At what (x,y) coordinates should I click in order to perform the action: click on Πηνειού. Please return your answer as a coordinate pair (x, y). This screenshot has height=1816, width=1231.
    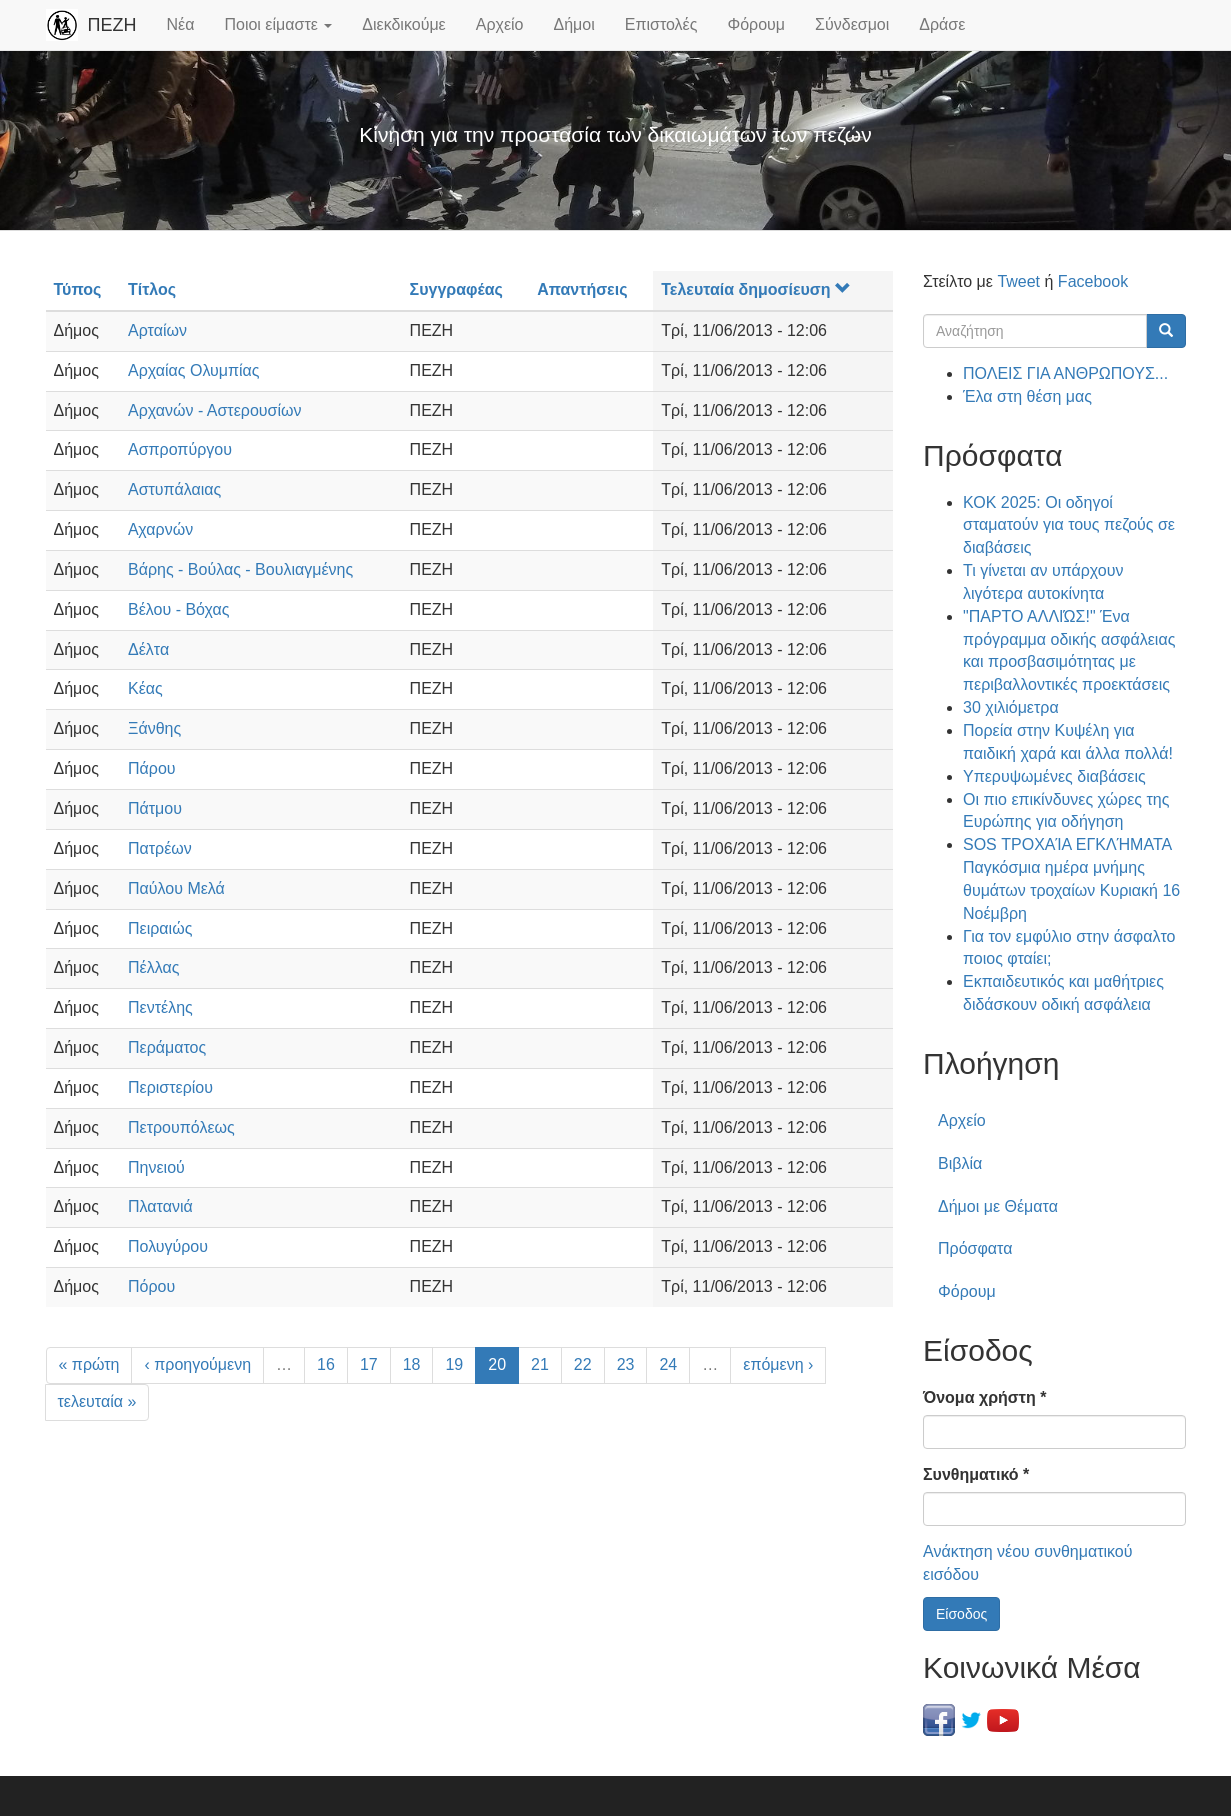
    Looking at the image, I should click on (156, 1167).